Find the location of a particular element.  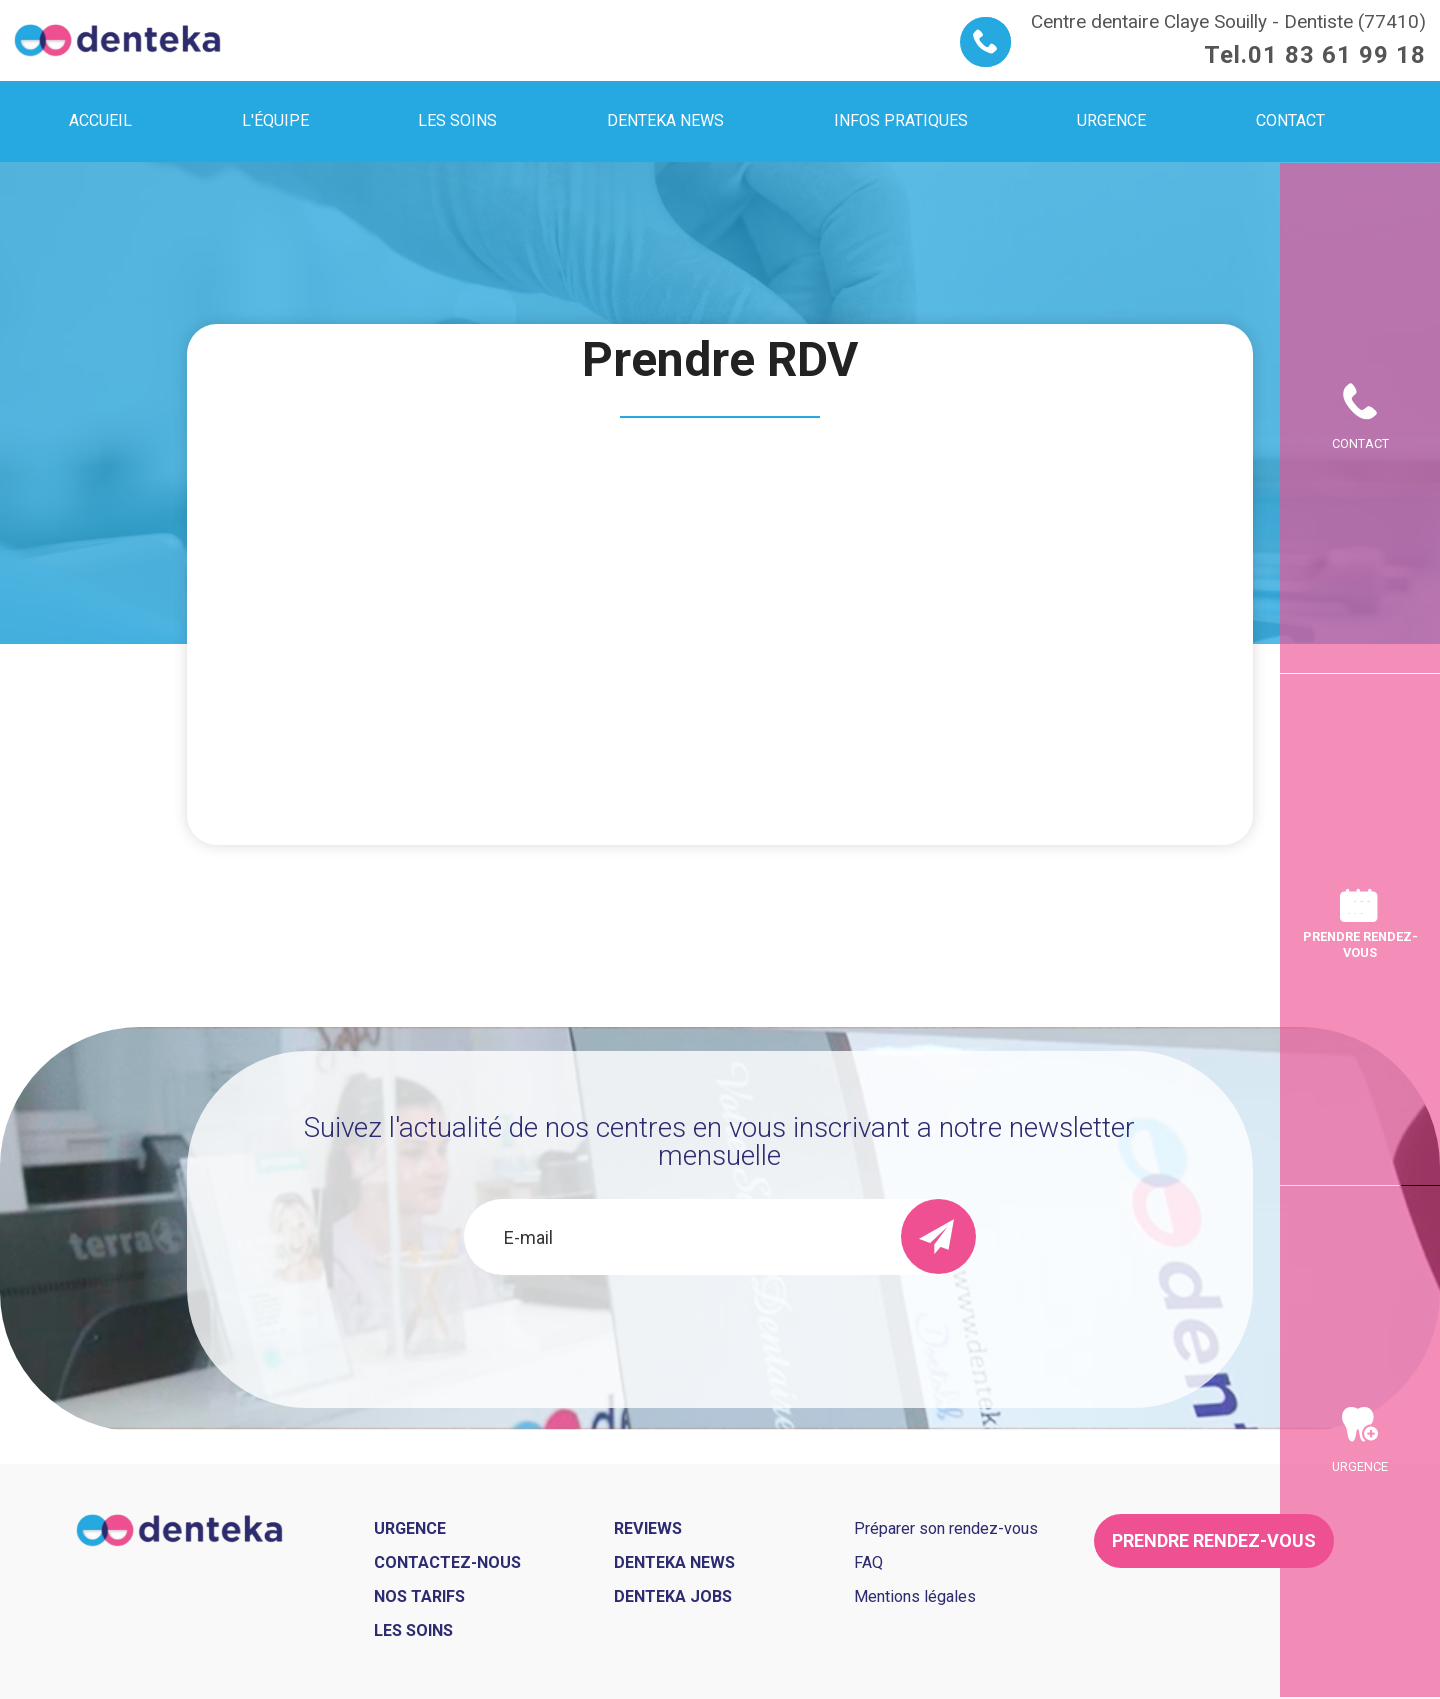

Denteka jobs is located at coordinates (673, 1596).